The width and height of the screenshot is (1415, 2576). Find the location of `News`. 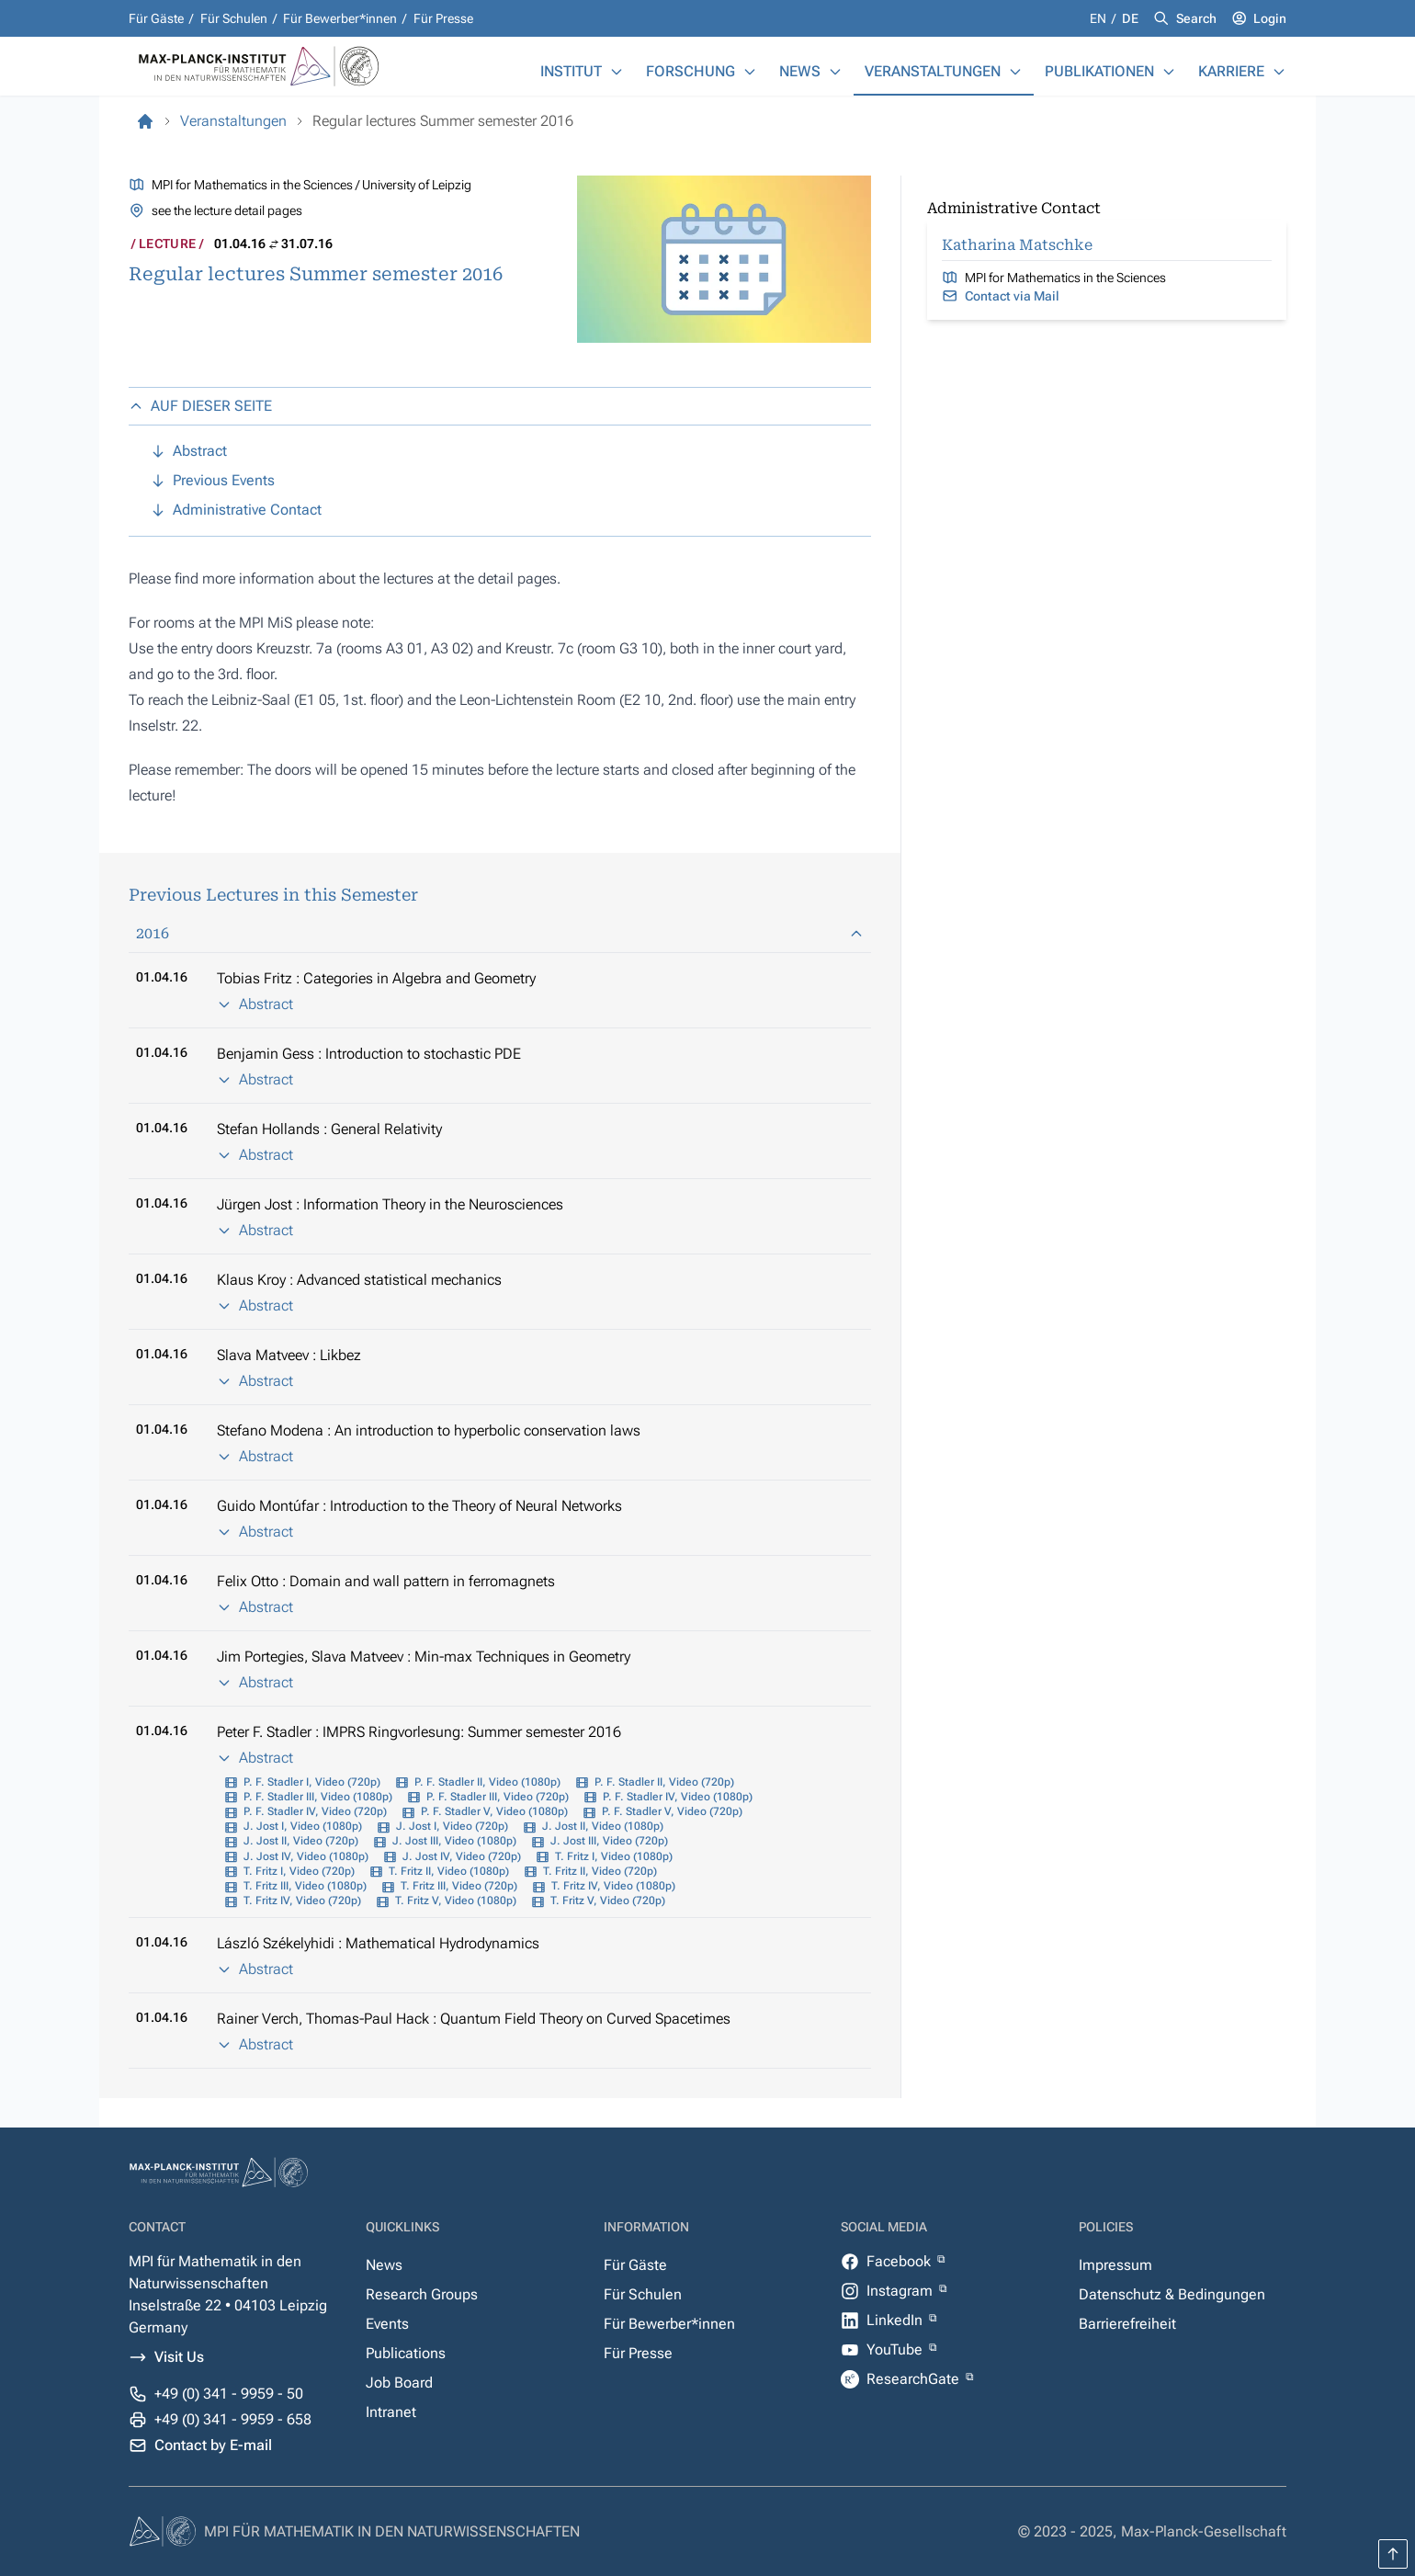

News is located at coordinates (800, 71).